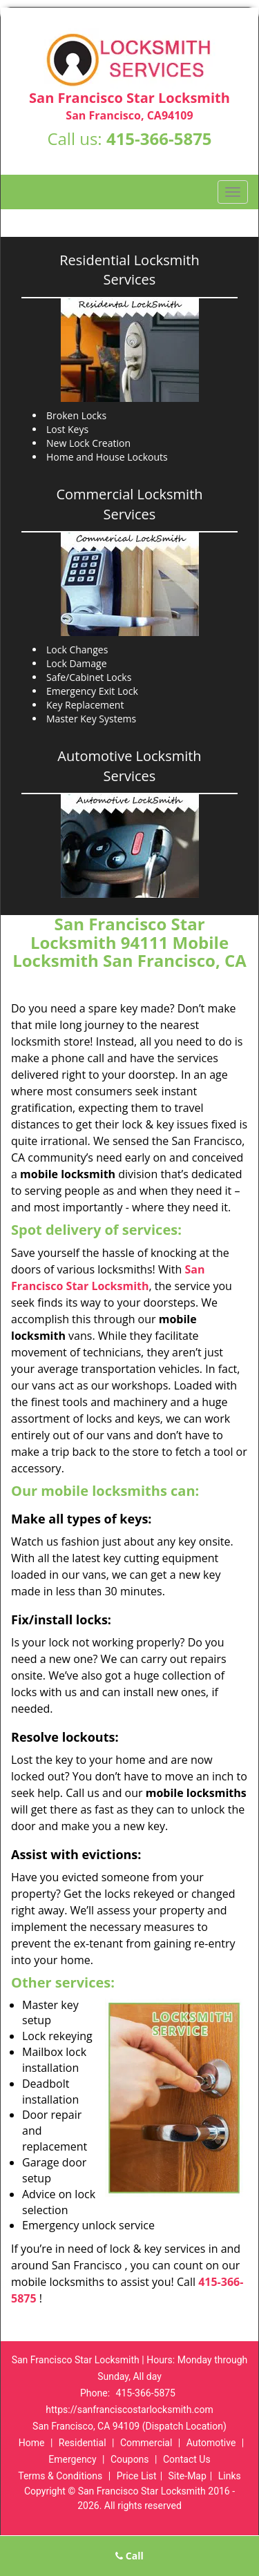 The image size is (259, 2576). I want to click on 415-366-5875, so click(159, 138).